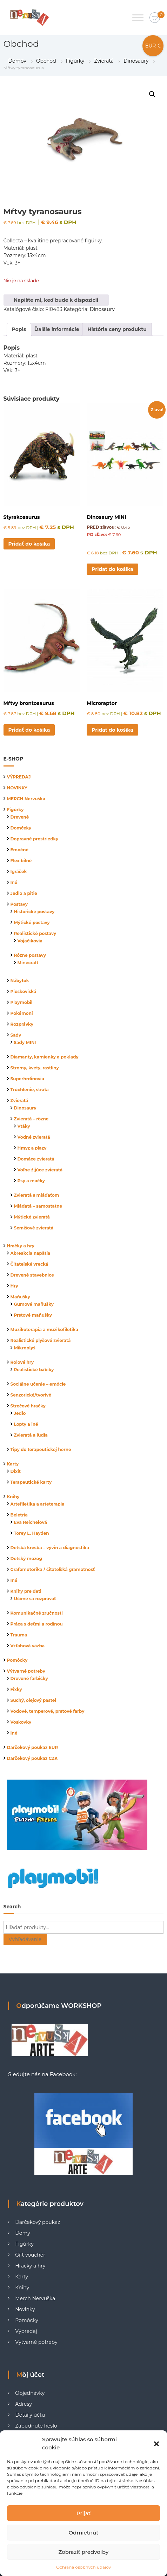 The width and height of the screenshot is (167, 2576). Describe the element at coordinates (23, 2404) in the screenshot. I see `Adresy` at that location.